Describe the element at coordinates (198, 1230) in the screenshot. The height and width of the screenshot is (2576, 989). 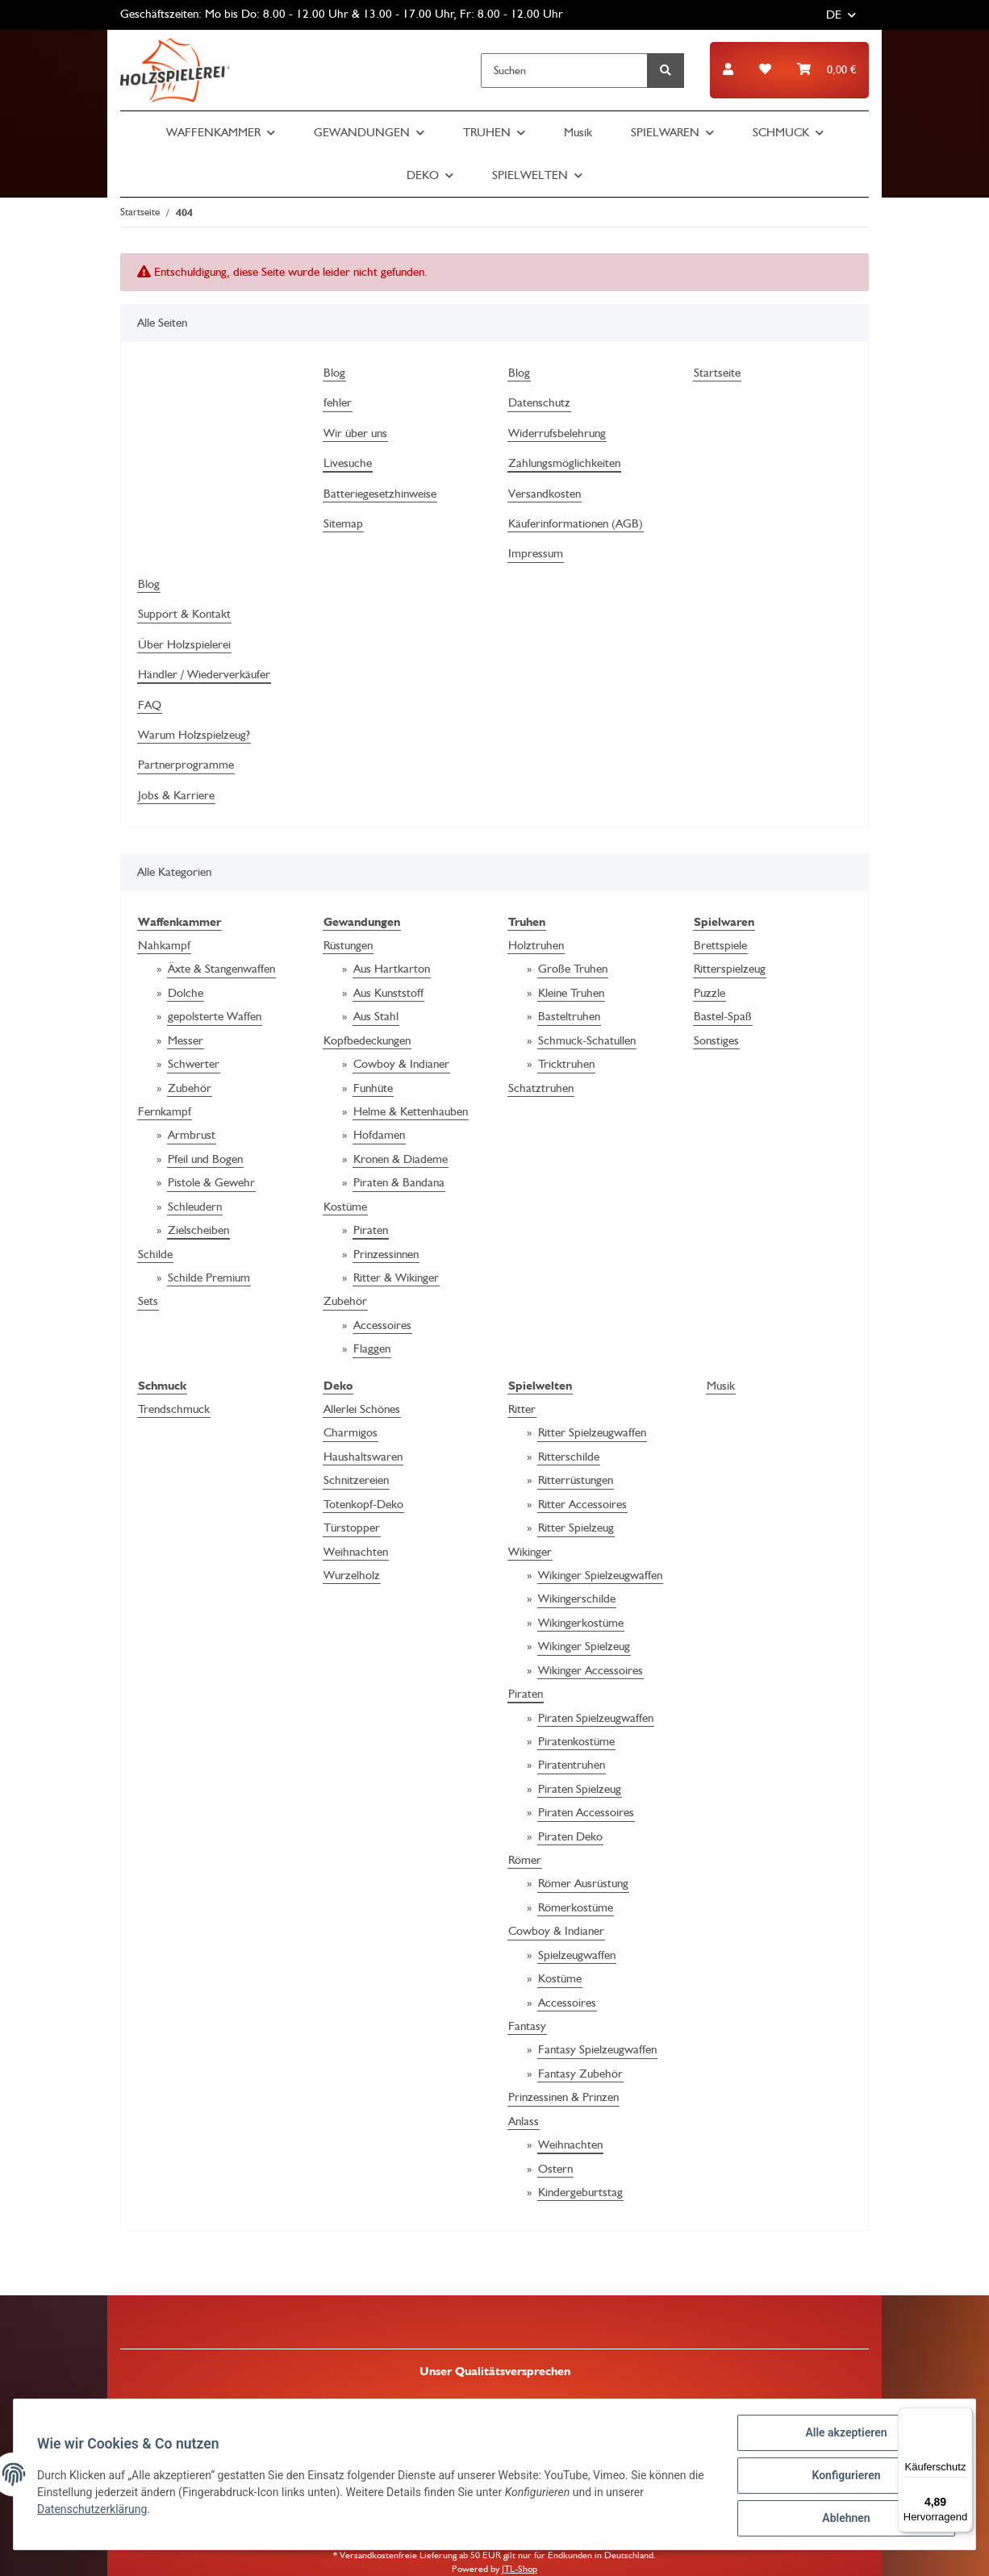
I see `Zielscheiben` at that location.